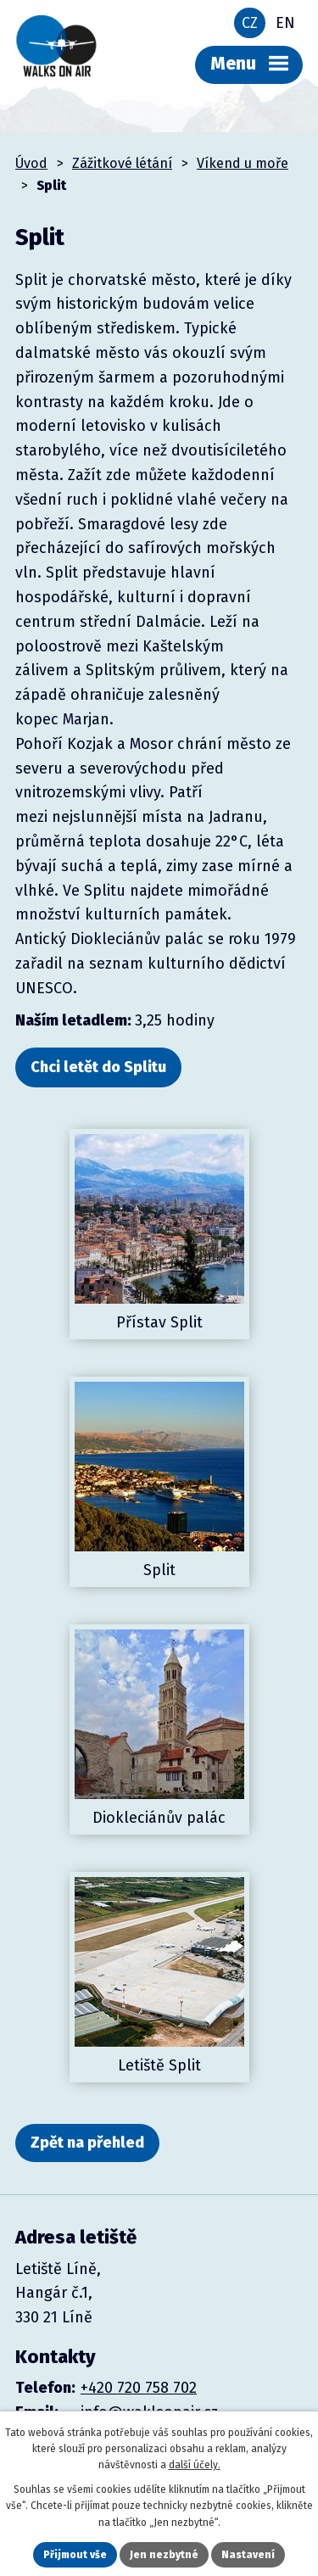 The height and width of the screenshot is (2576, 318). Describe the element at coordinates (139, 2387) in the screenshot. I see `+420 720 758 702` at that location.